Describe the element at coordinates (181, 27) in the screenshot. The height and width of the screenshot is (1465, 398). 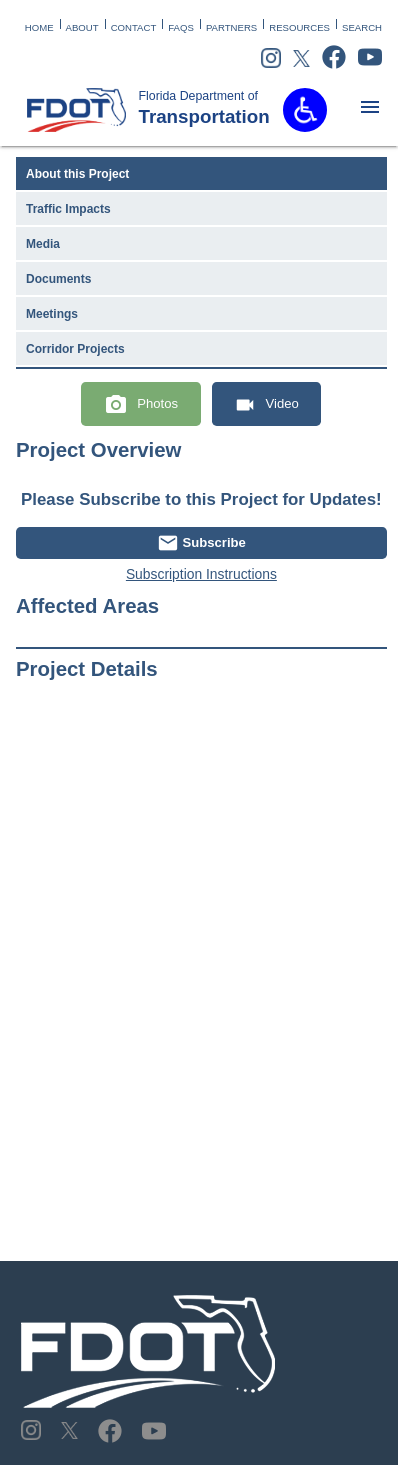
I see `FAQS` at that location.